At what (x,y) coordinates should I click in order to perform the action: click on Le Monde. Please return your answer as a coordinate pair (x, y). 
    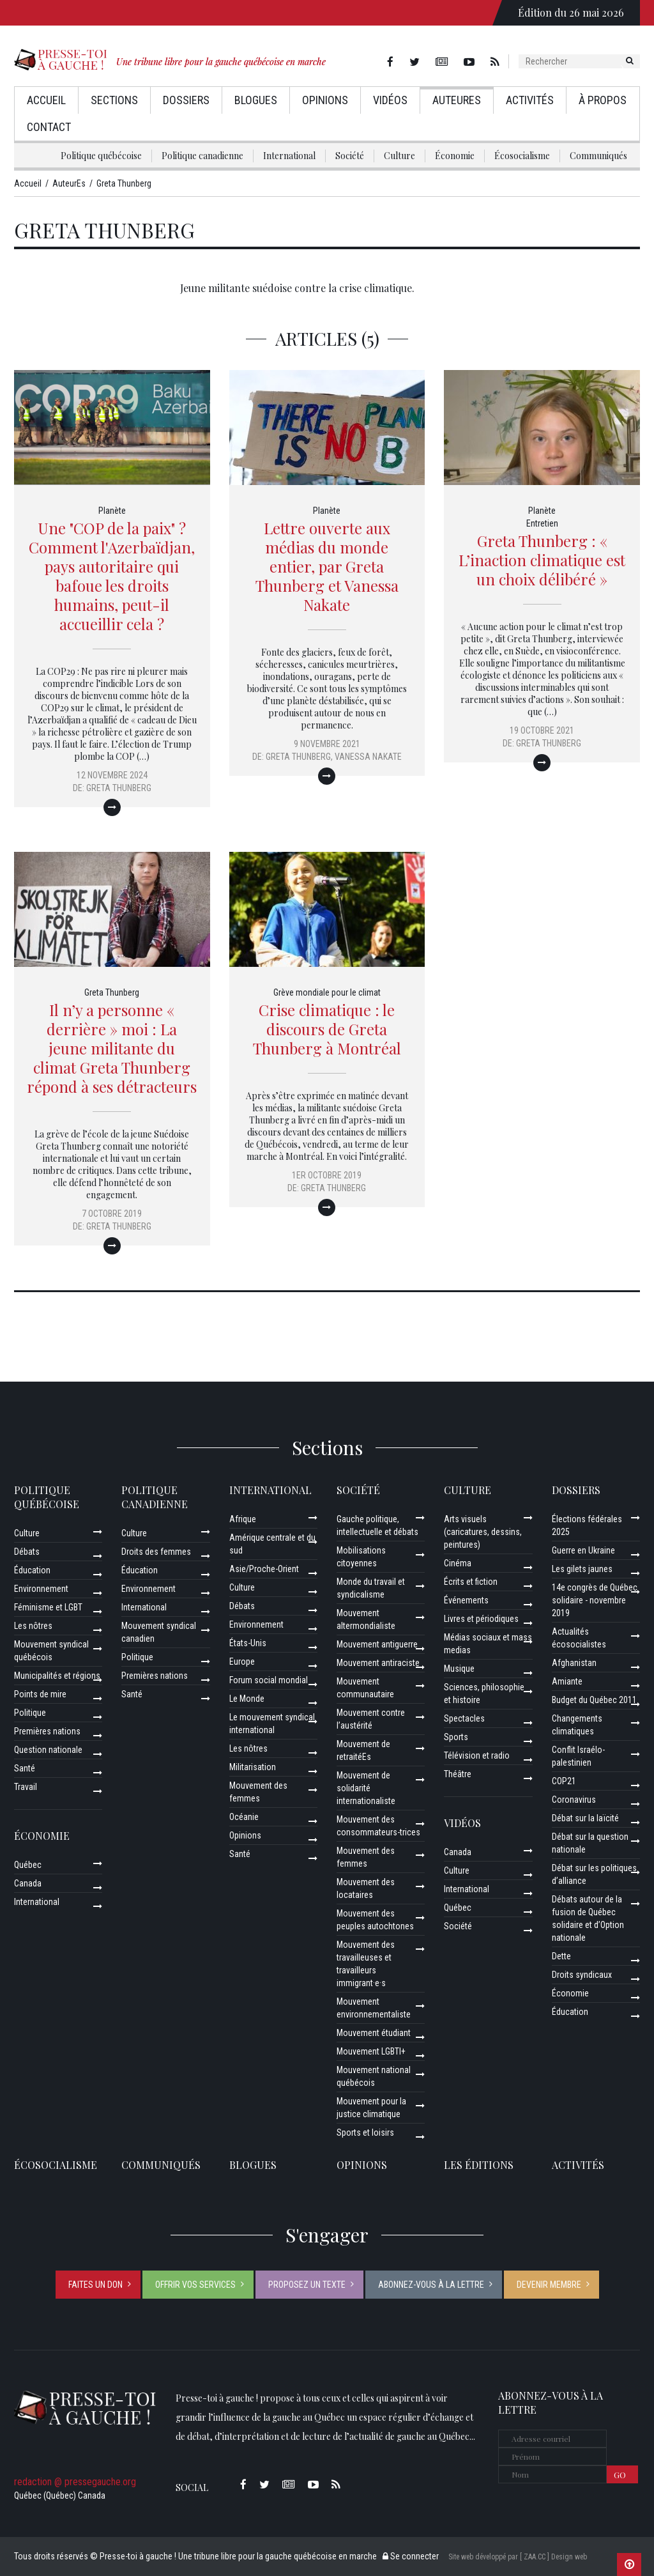
    Looking at the image, I should click on (246, 1698).